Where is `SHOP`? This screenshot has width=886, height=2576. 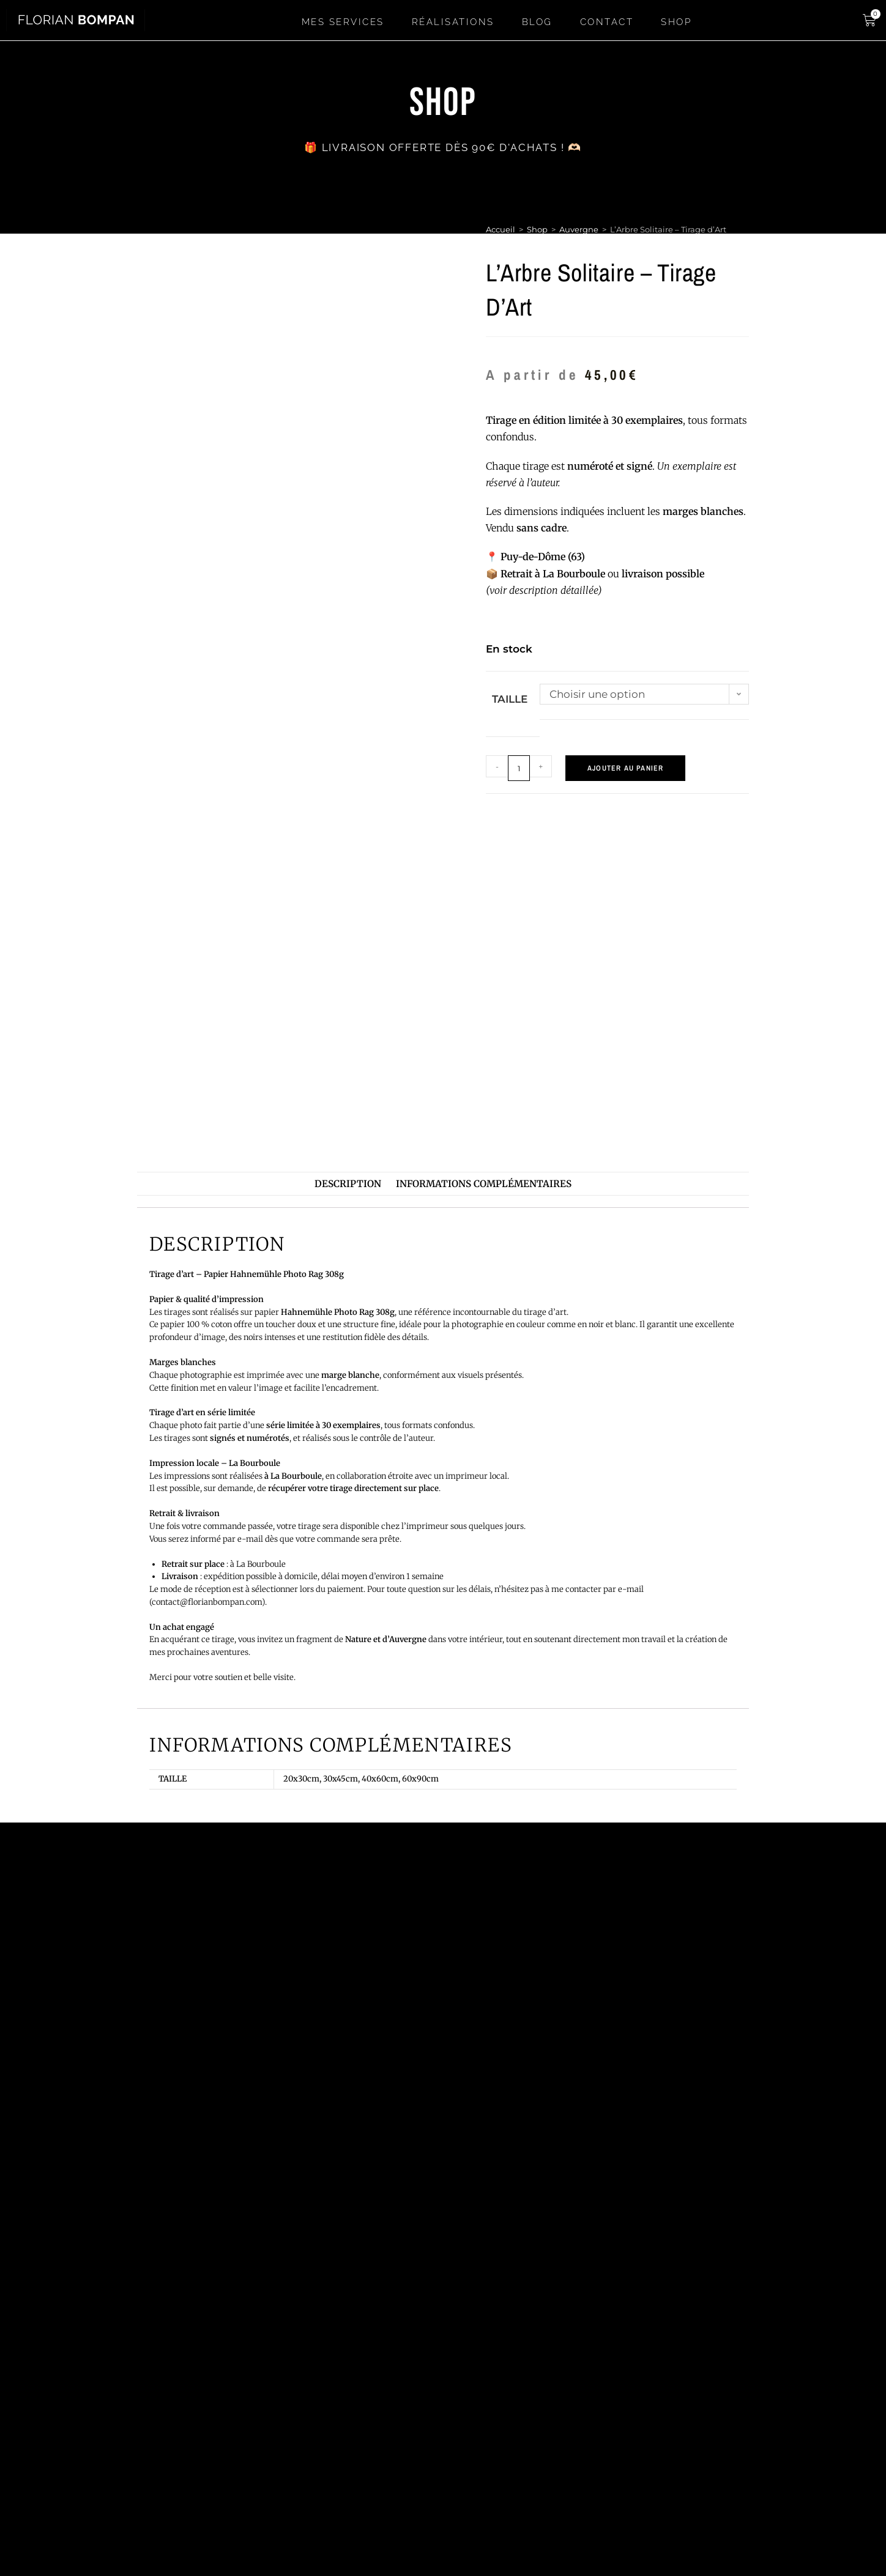 SHOP is located at coordinates (676, 22).